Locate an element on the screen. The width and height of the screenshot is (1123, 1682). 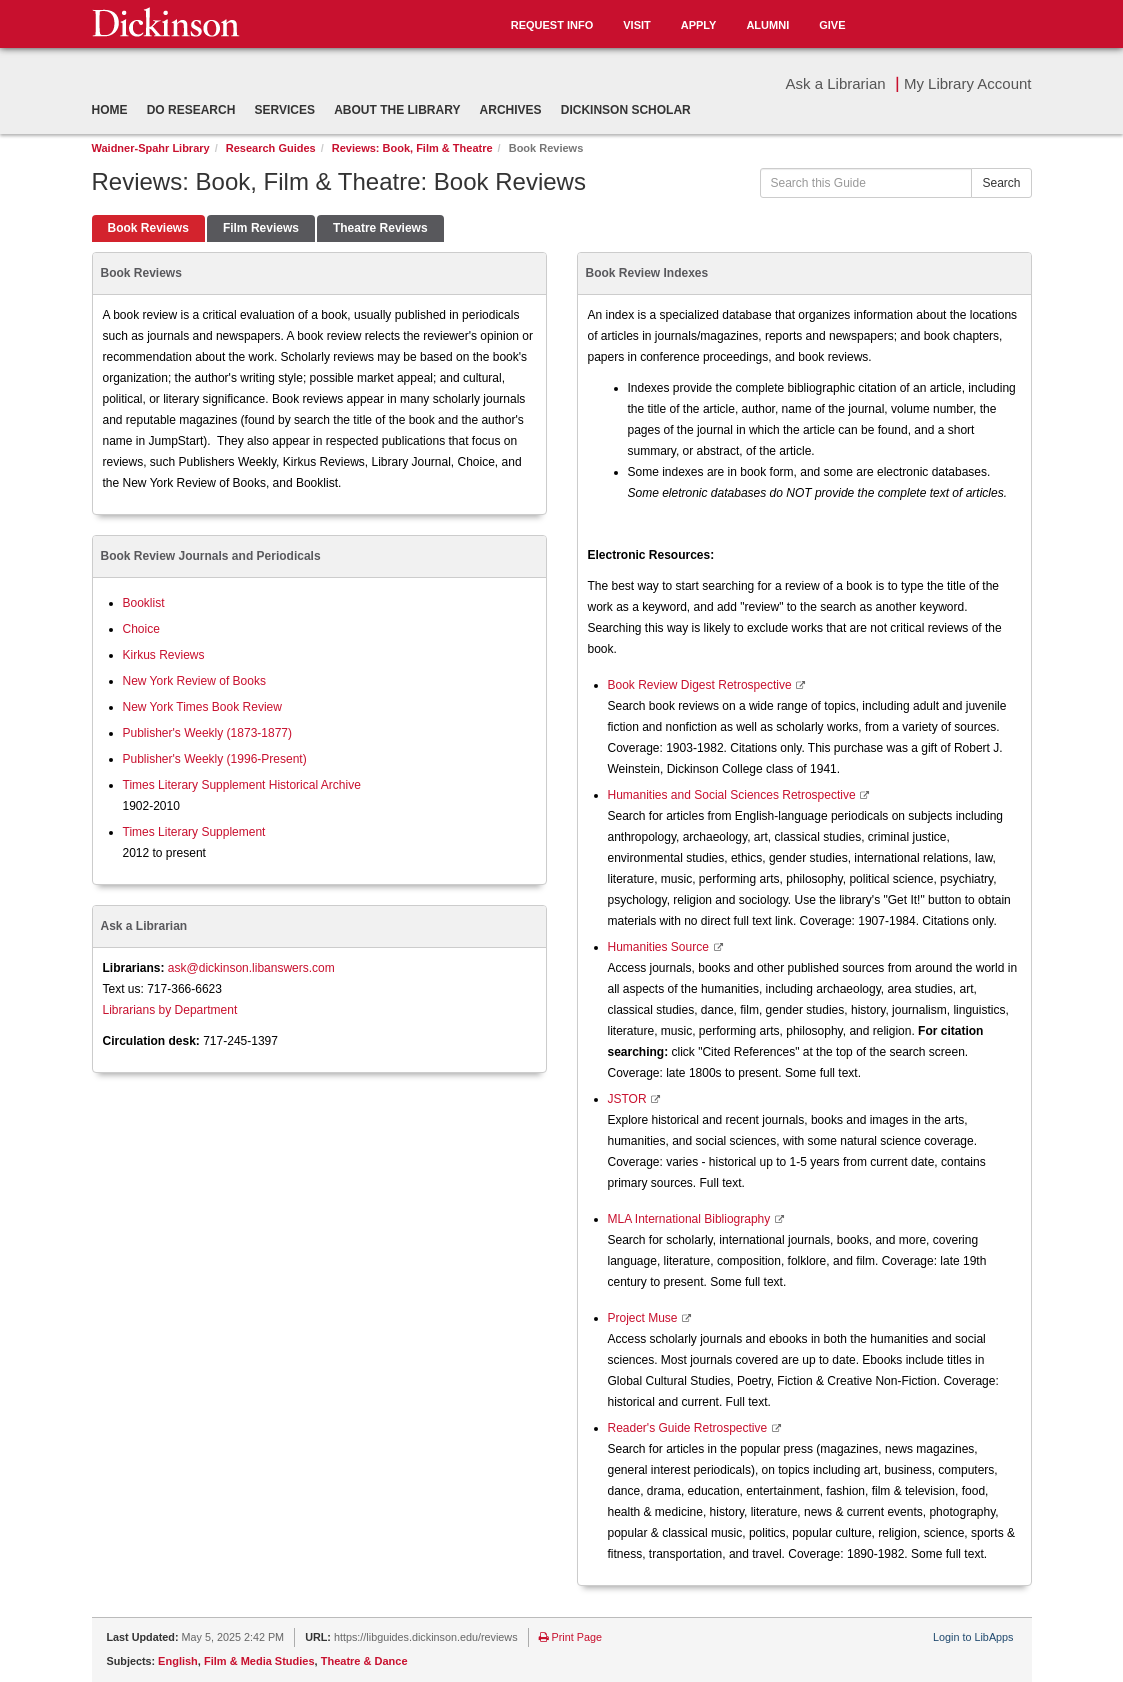
Home is located at coordinates (110, 110).